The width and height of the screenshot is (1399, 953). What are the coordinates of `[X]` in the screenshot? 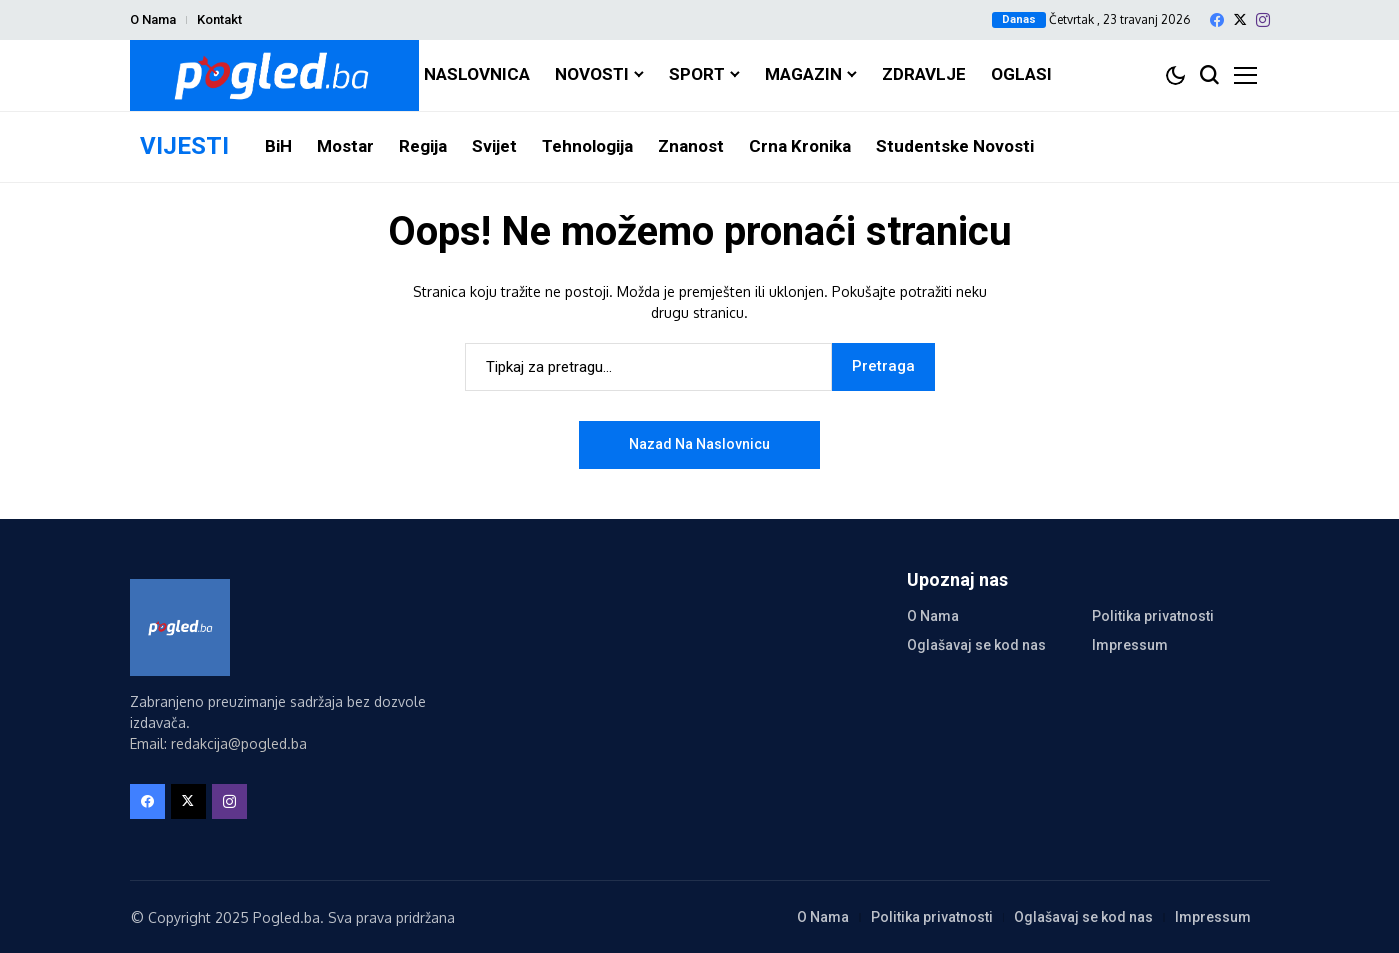 It's located at (1240, 19).